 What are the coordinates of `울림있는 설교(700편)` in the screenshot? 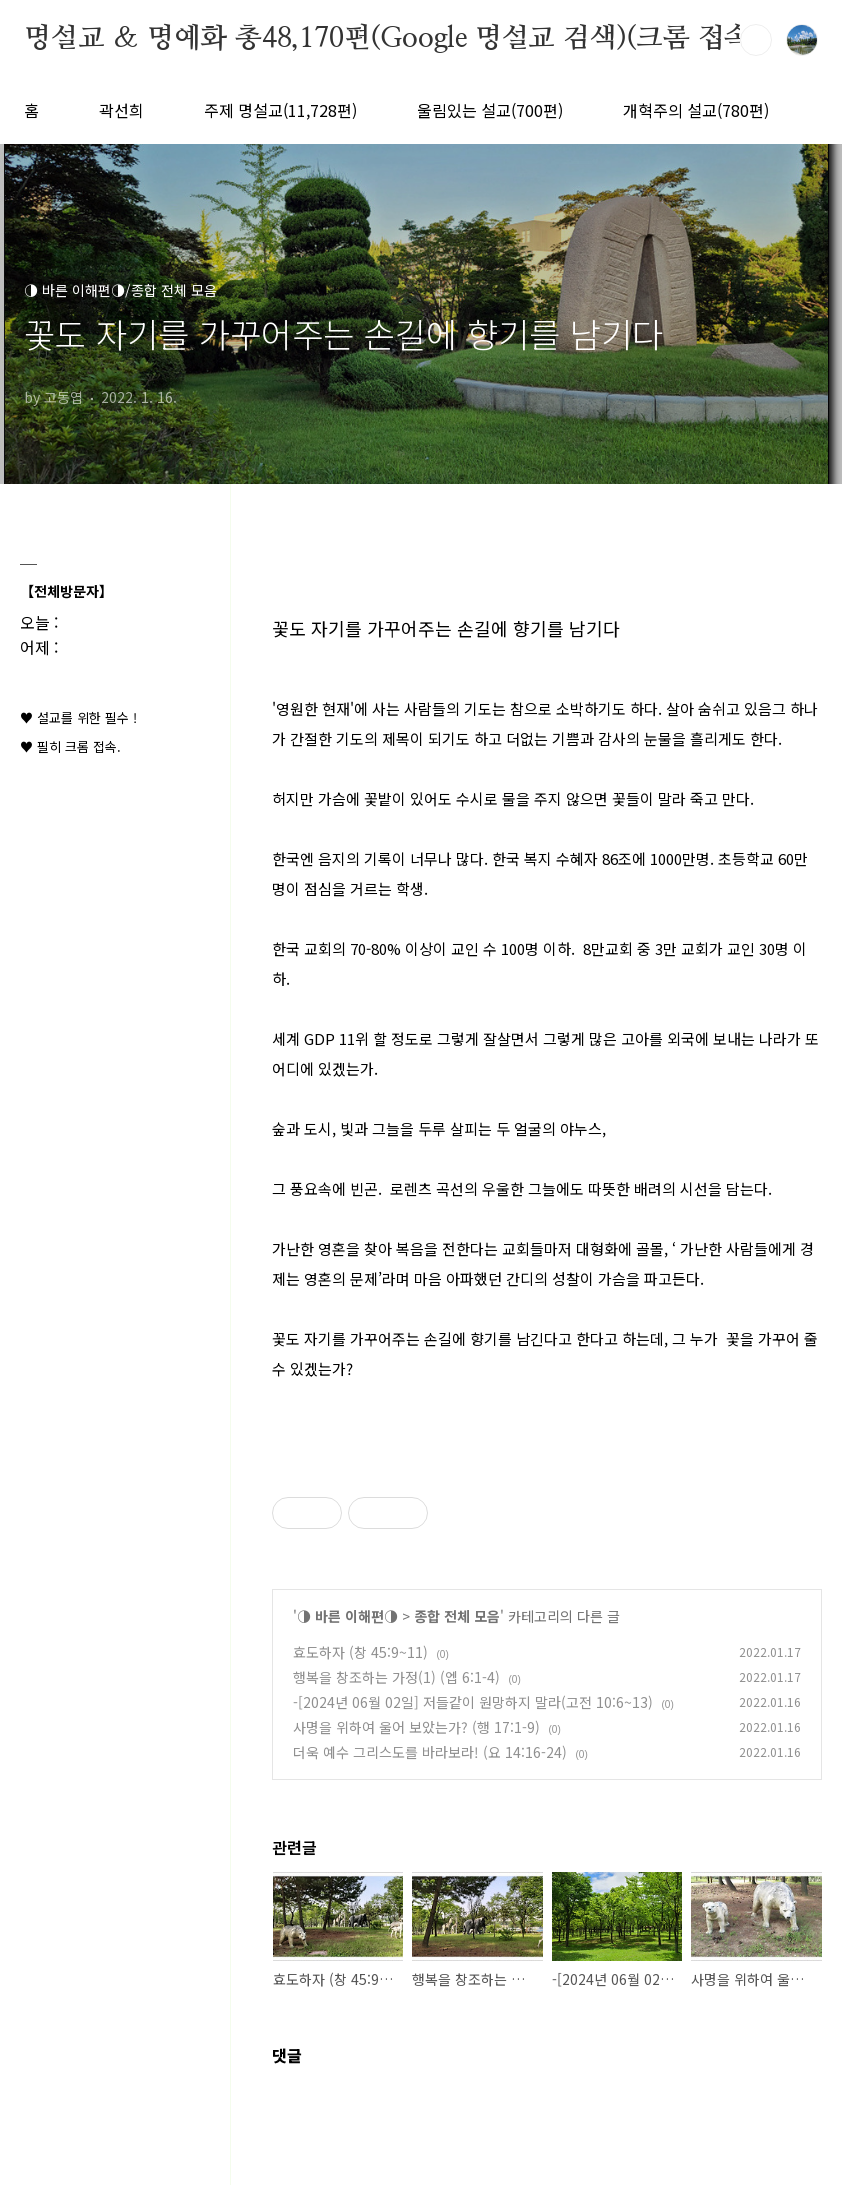 It's located at (490, 110).